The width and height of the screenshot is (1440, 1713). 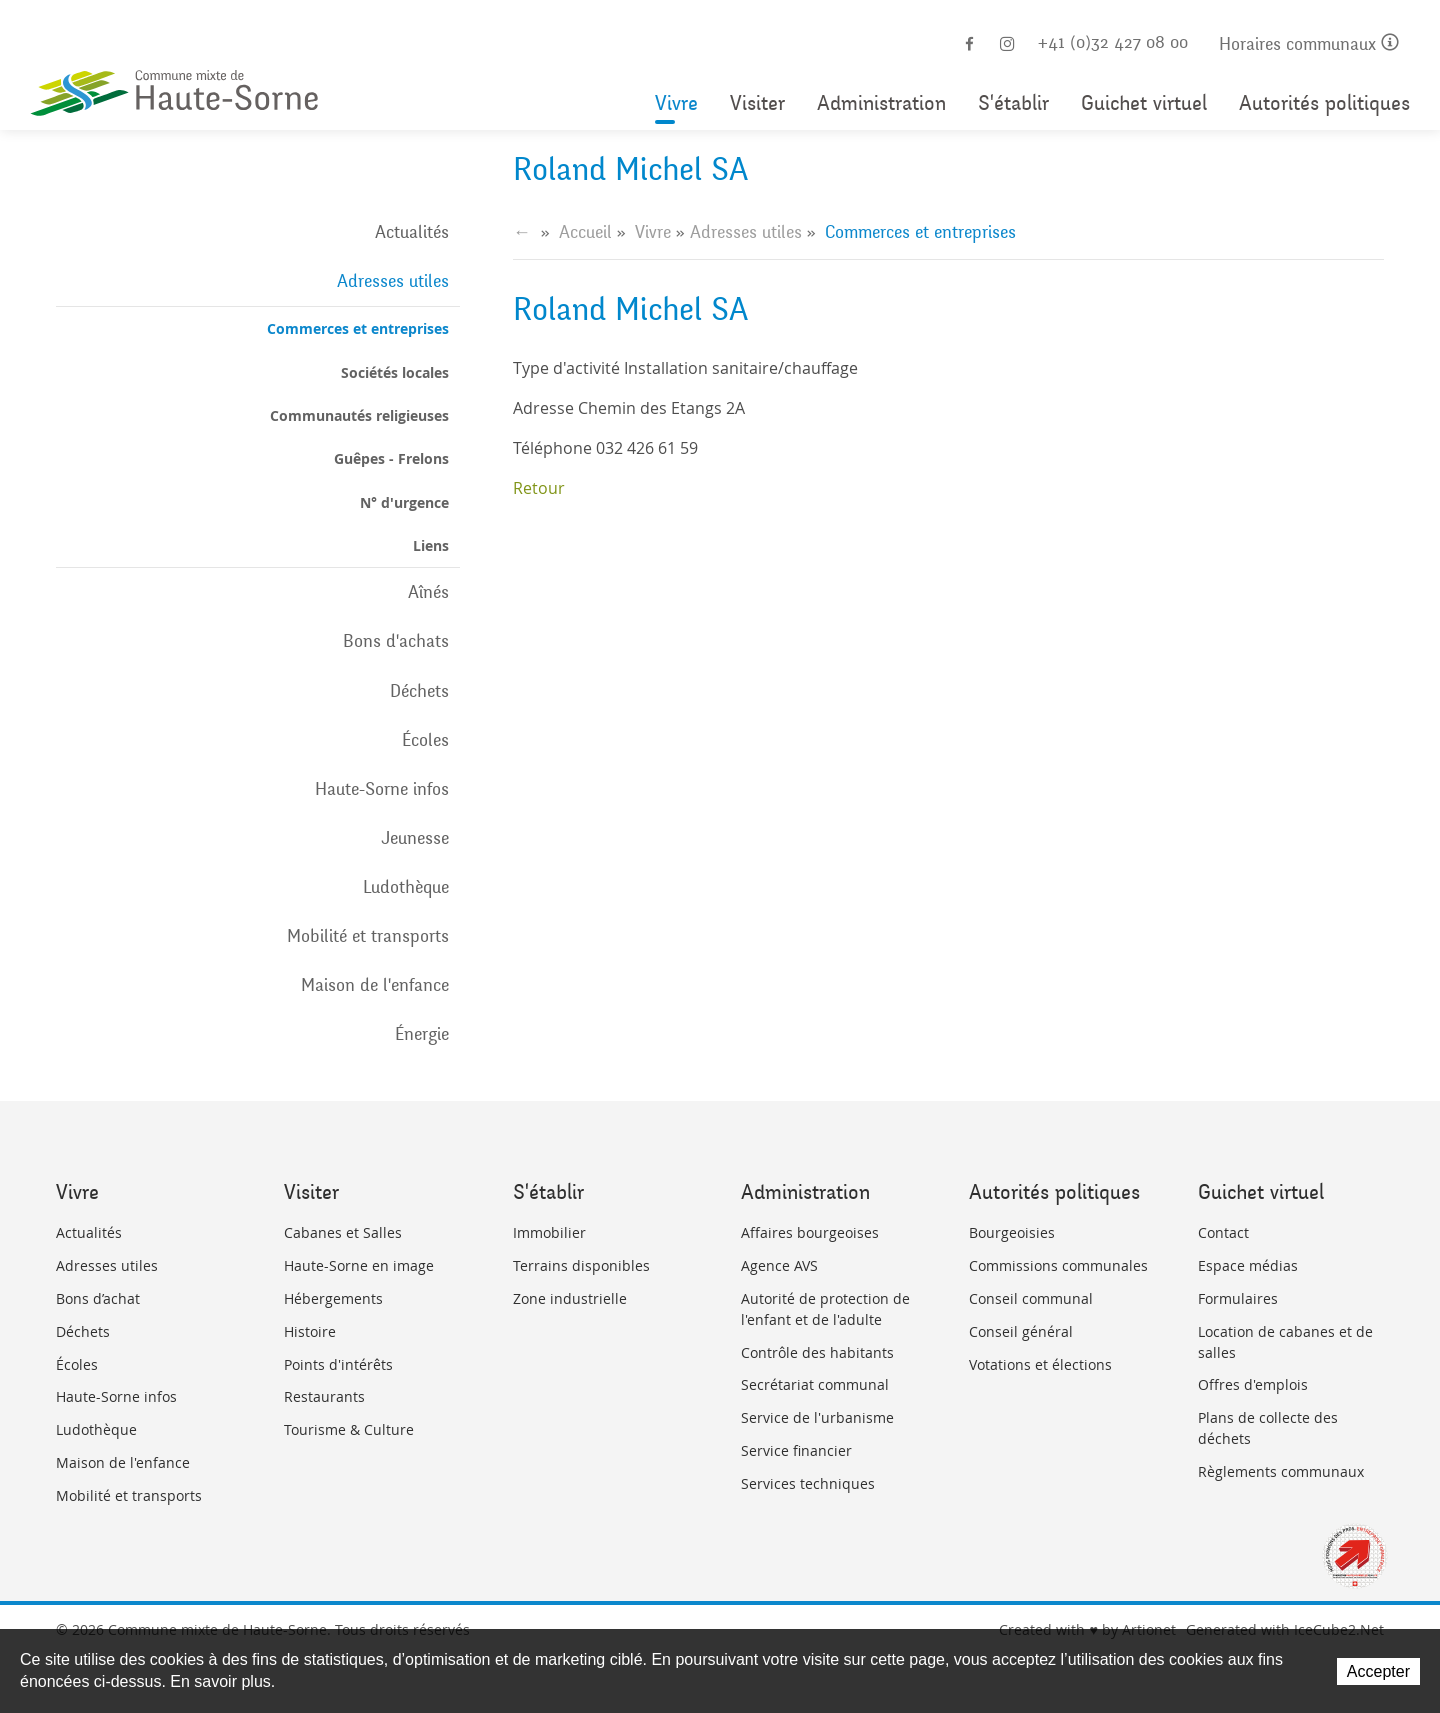 I want to click on S'établir, so click(x=1013, y=103).